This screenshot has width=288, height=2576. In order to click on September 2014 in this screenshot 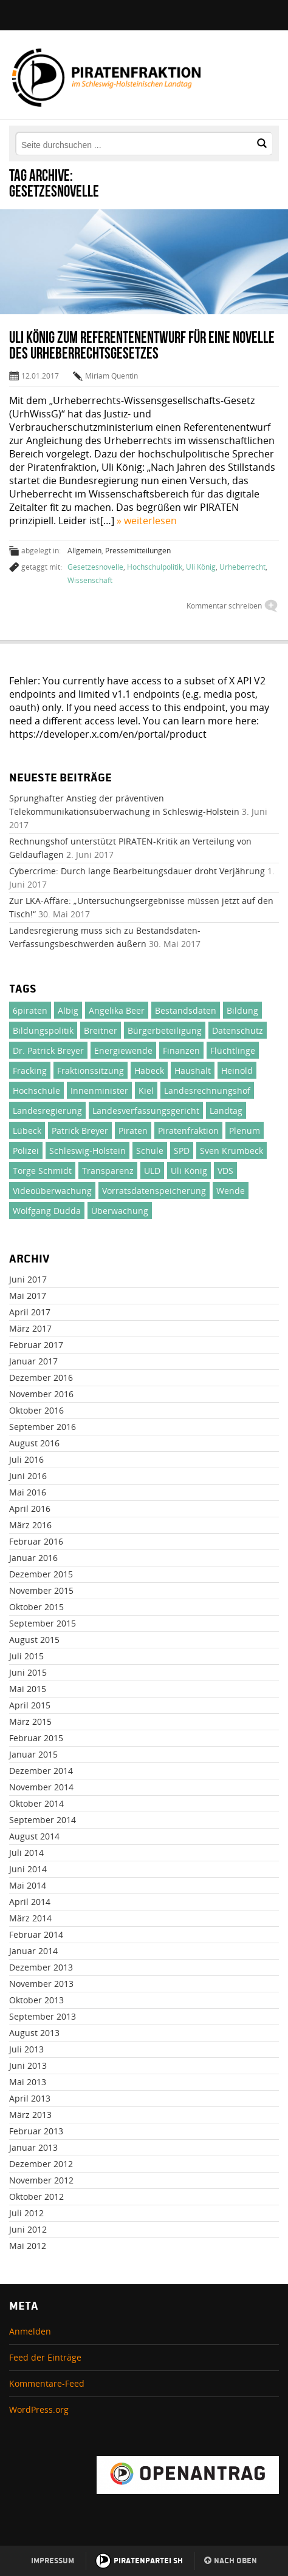, I will do `click(42, 1820)`.